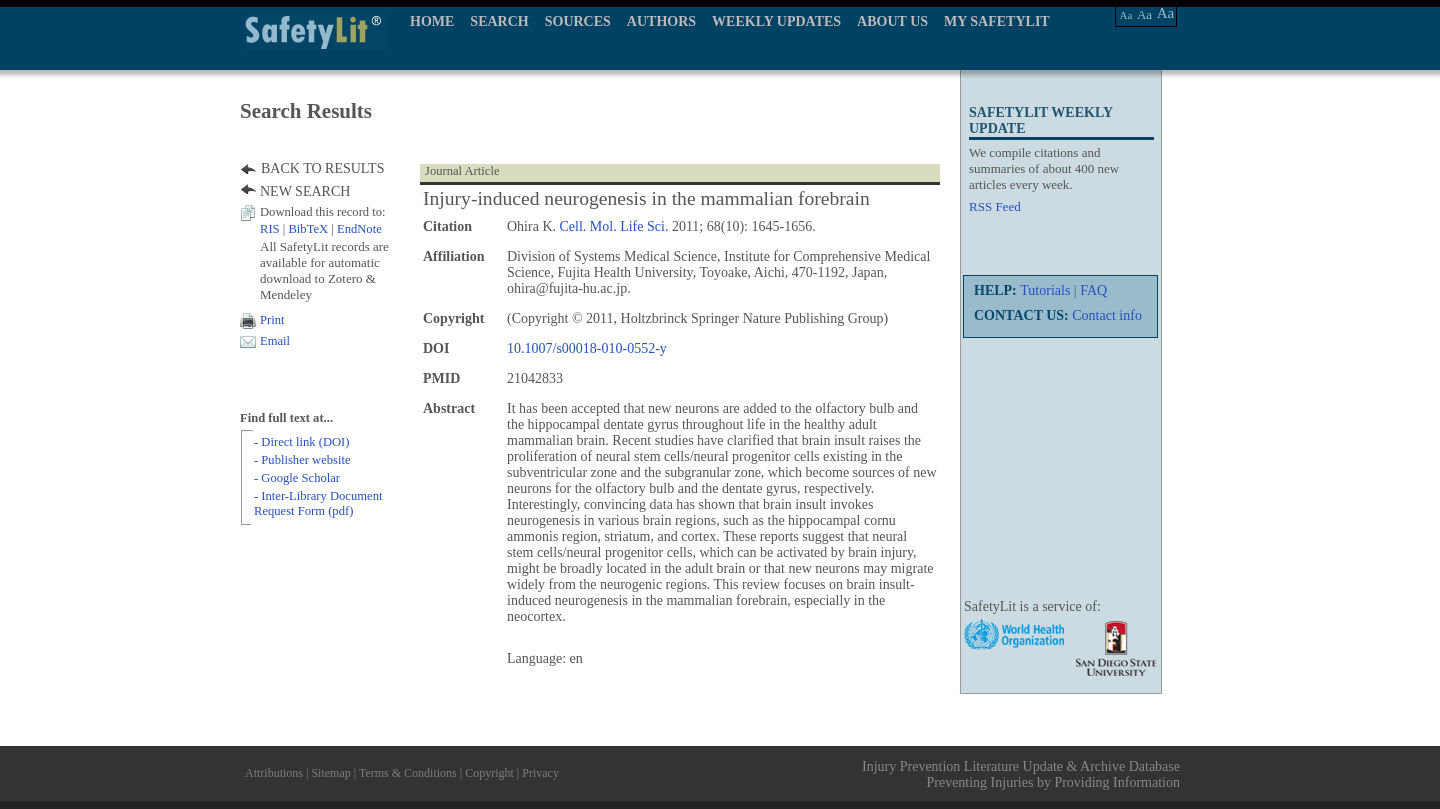 This screenshot has height=809, width=1440. Describe the element at coordinates (489, 773) in the screenshot. I see `Copyright` at that location.